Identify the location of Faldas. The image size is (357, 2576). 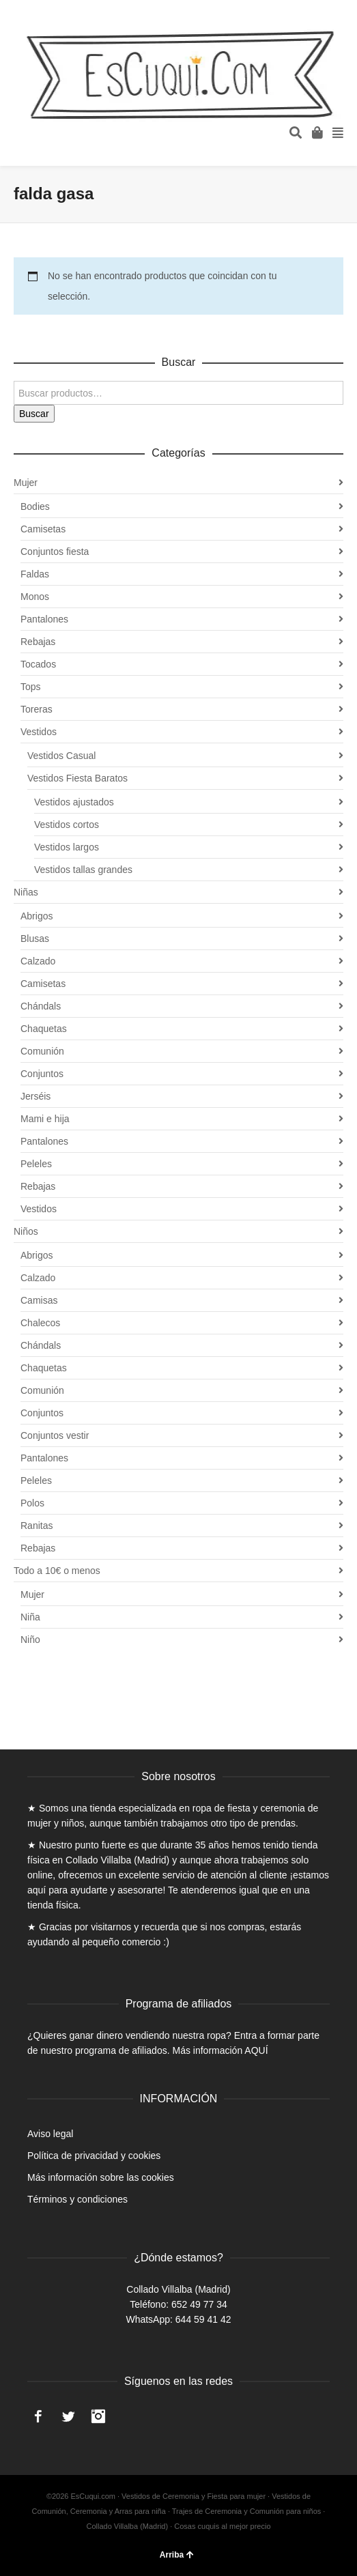
(34, 574).